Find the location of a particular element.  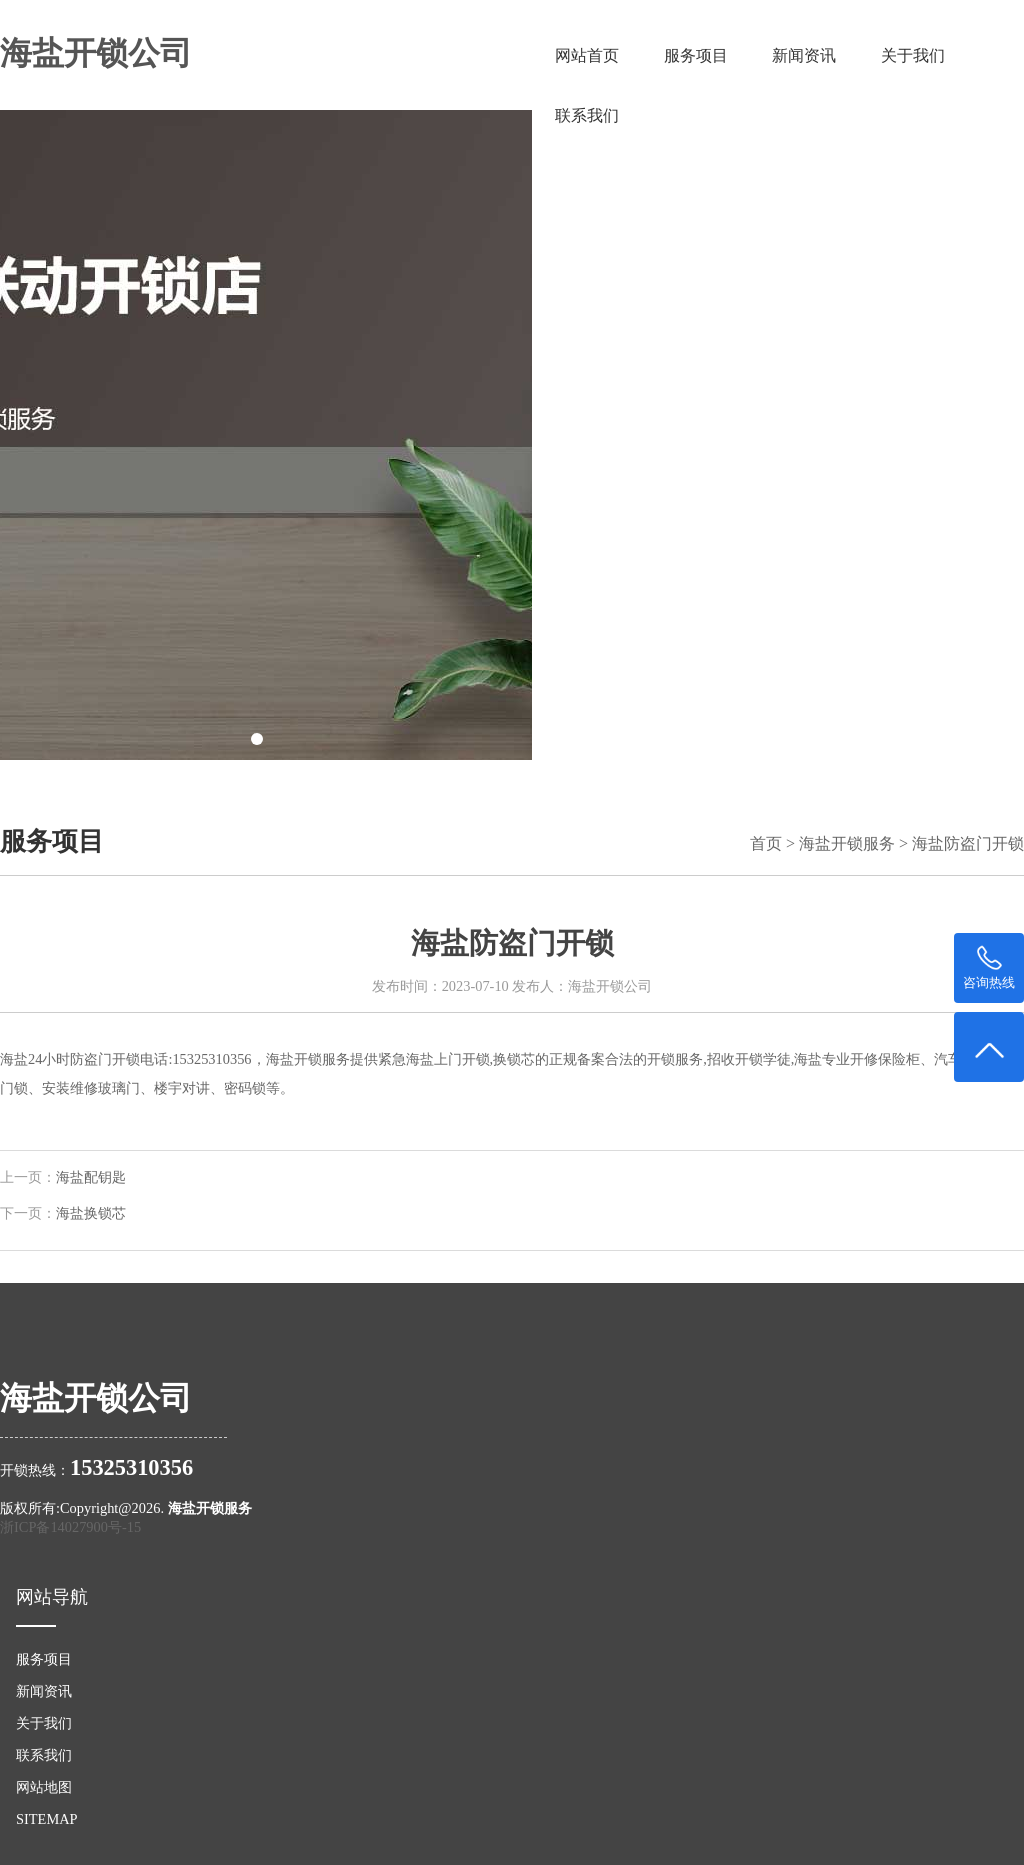

海盐配钥匙 is located at coordinates (91, 1177).